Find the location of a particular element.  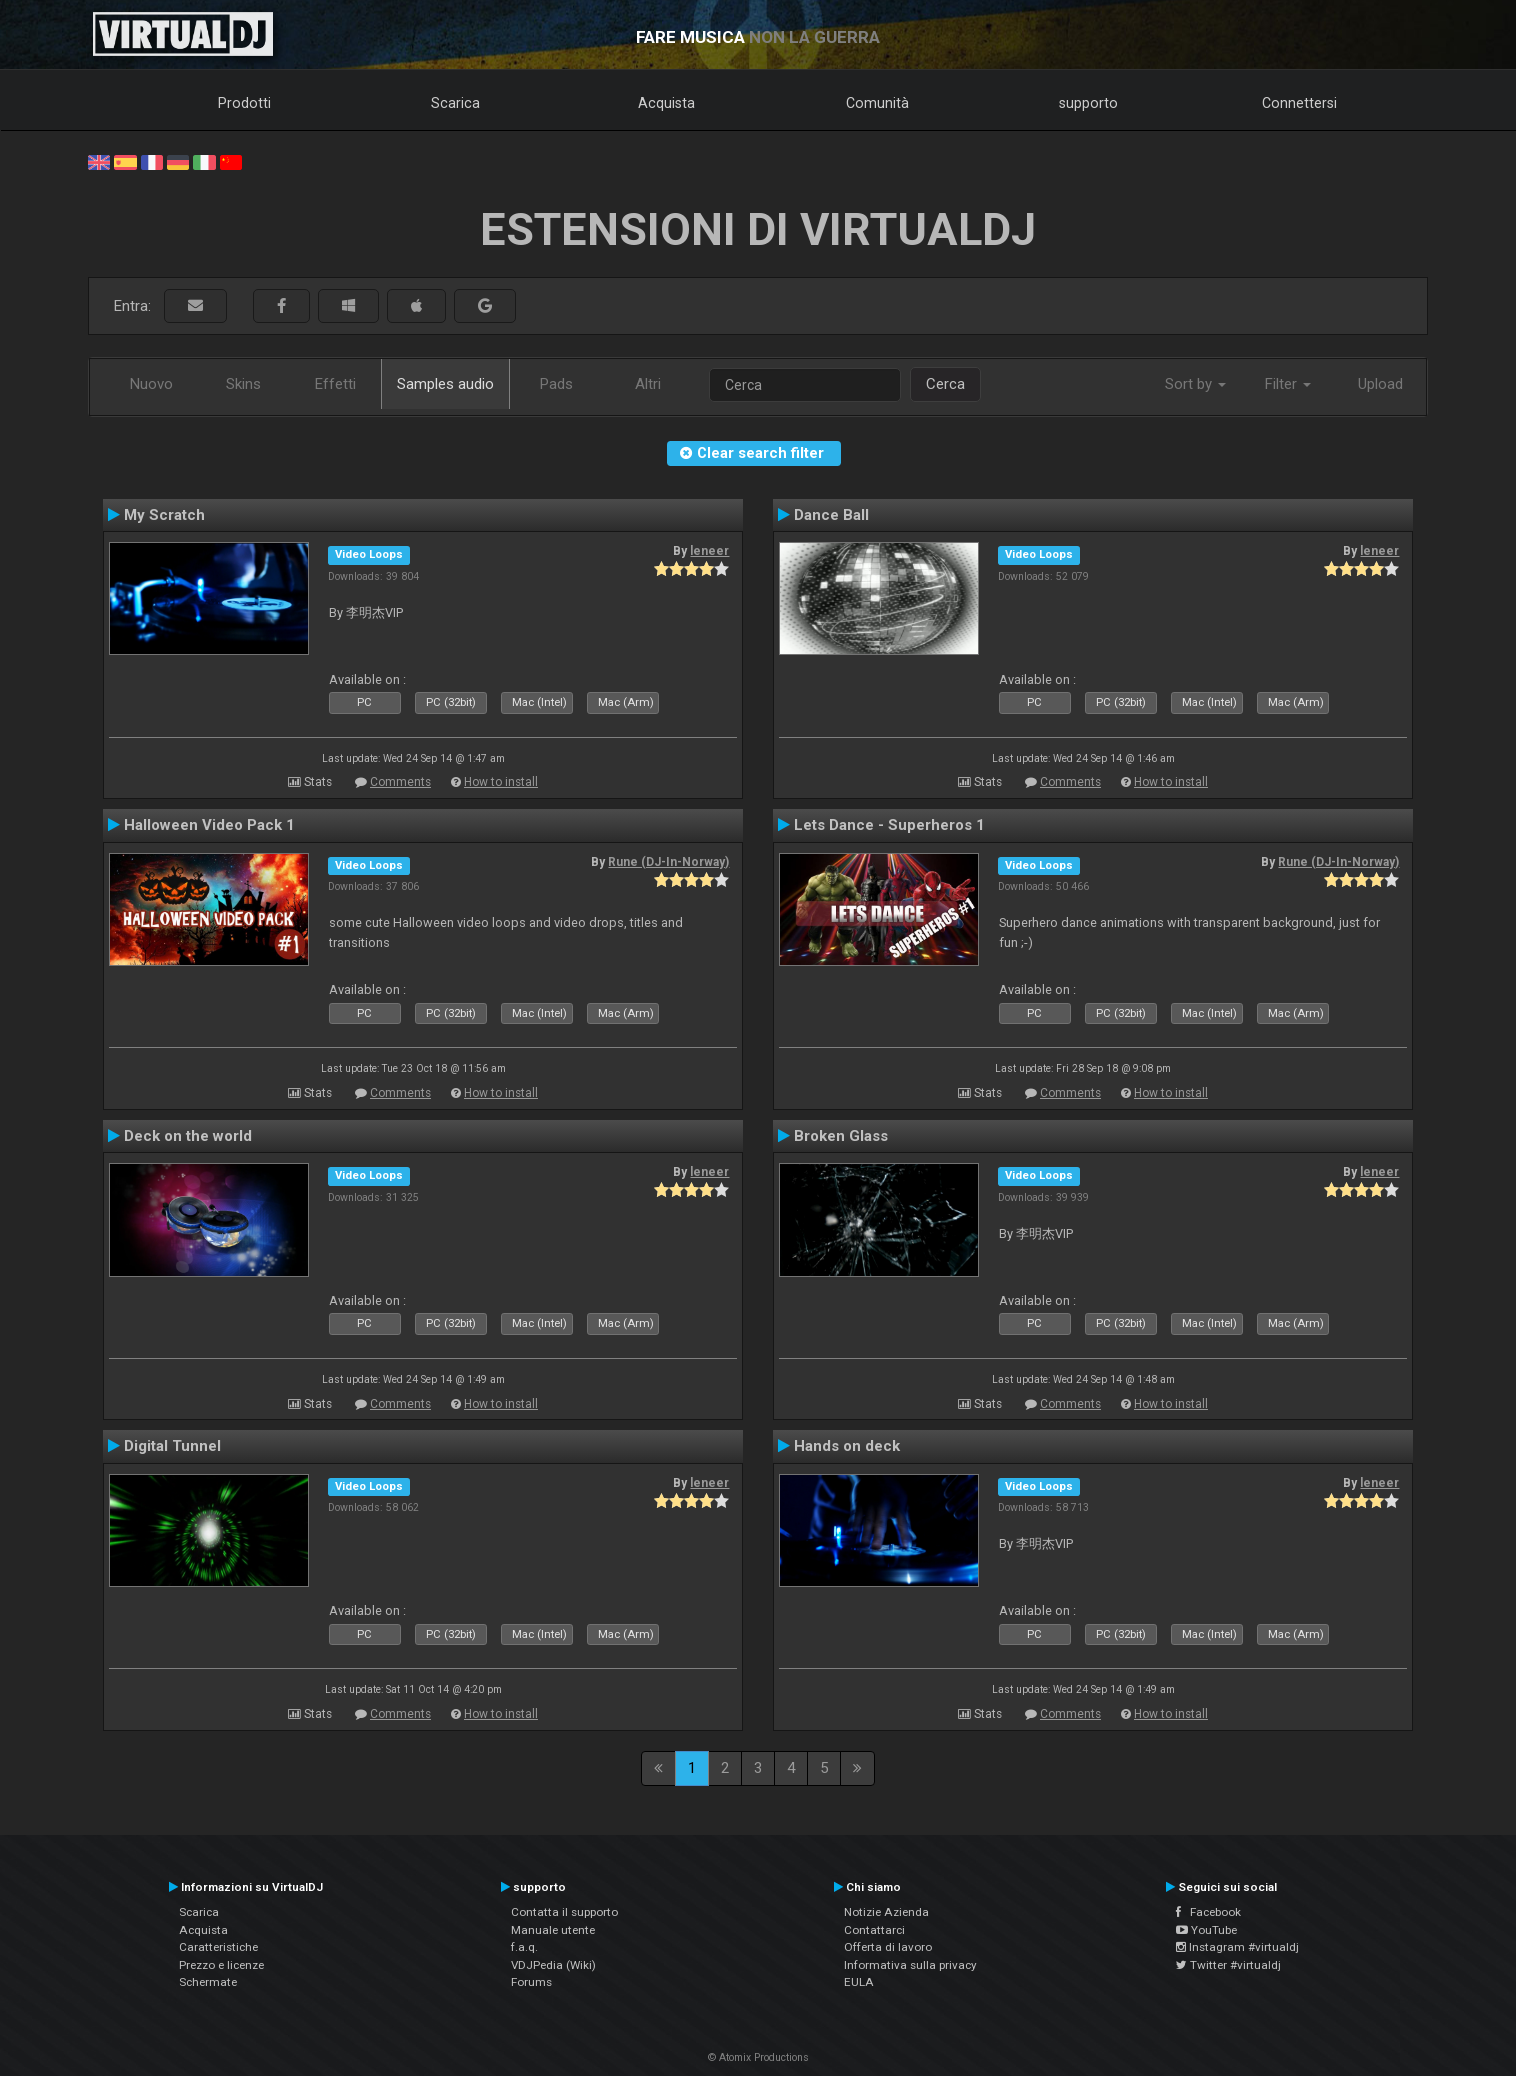

Twitter #virtualdj is located at coordinates (1228, 1965).